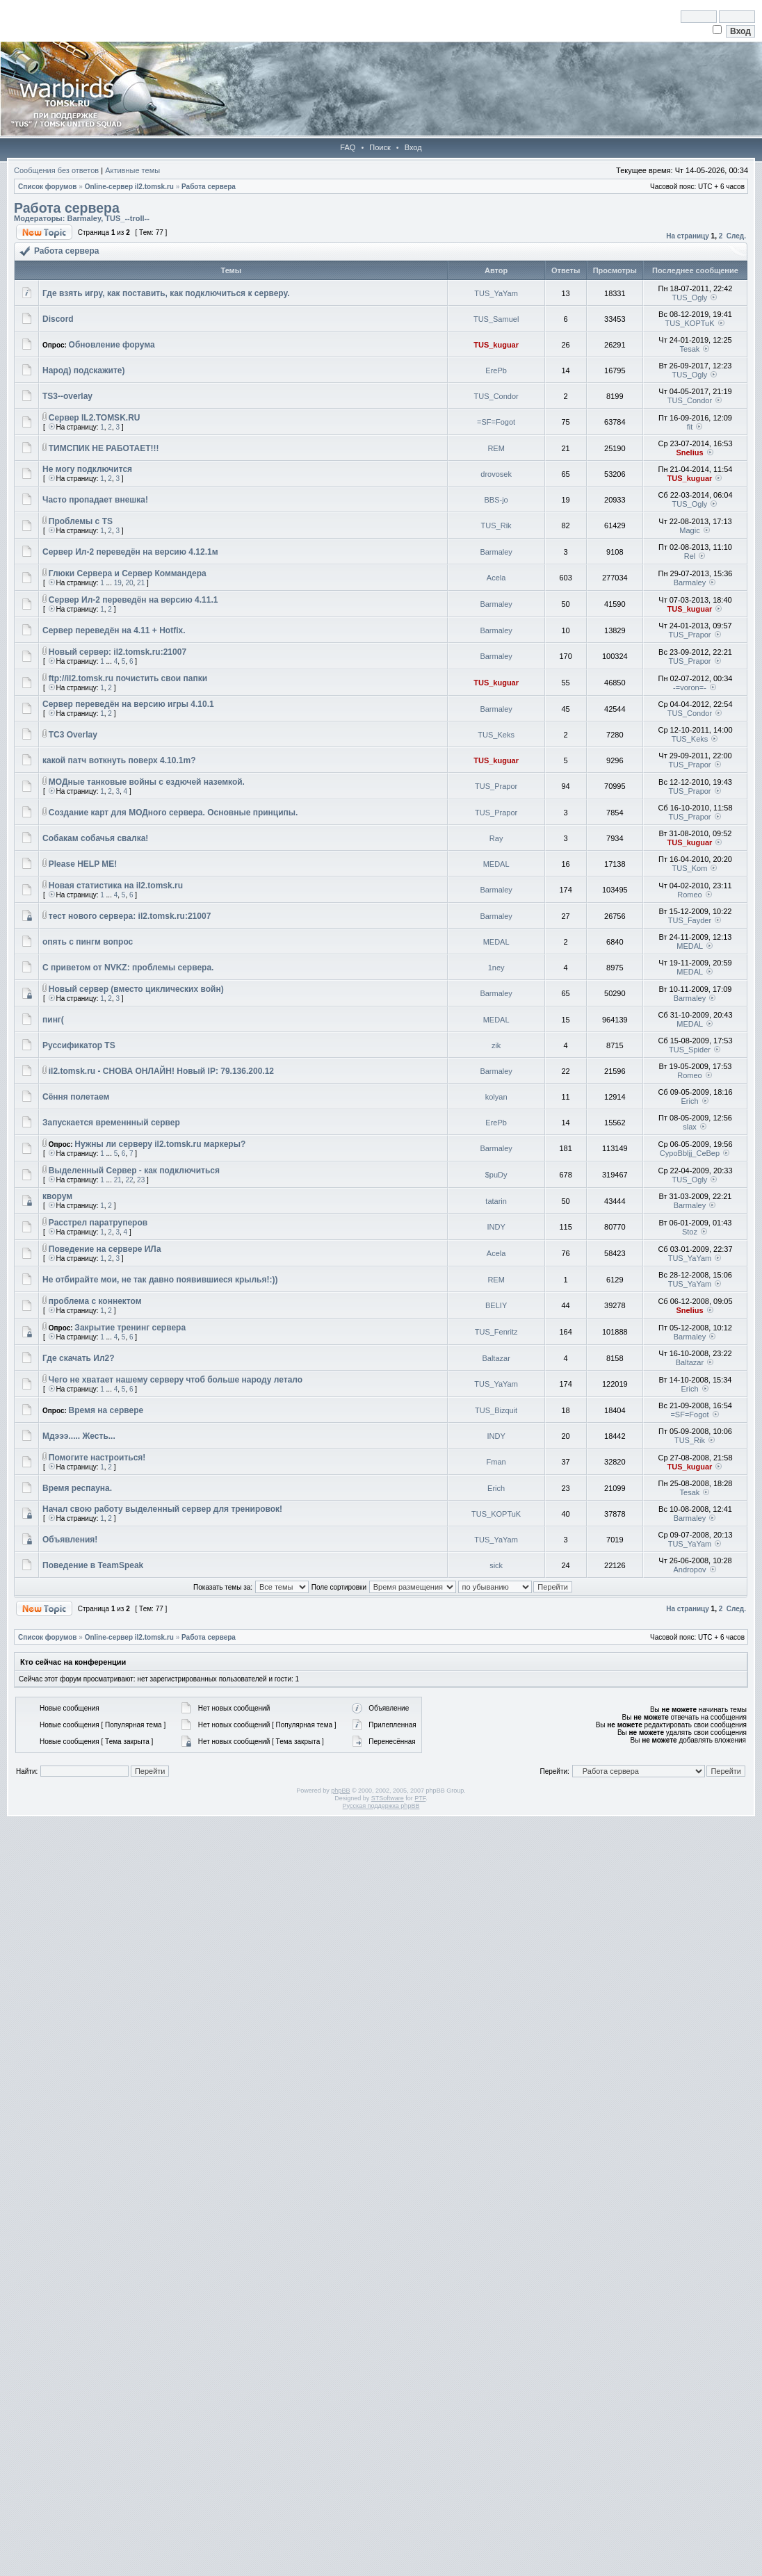  What do you see at coordinates (78, 1436) in the screenshot?
I see `Мдэээ..... Жесть...` at bounding box center [78, 1436].